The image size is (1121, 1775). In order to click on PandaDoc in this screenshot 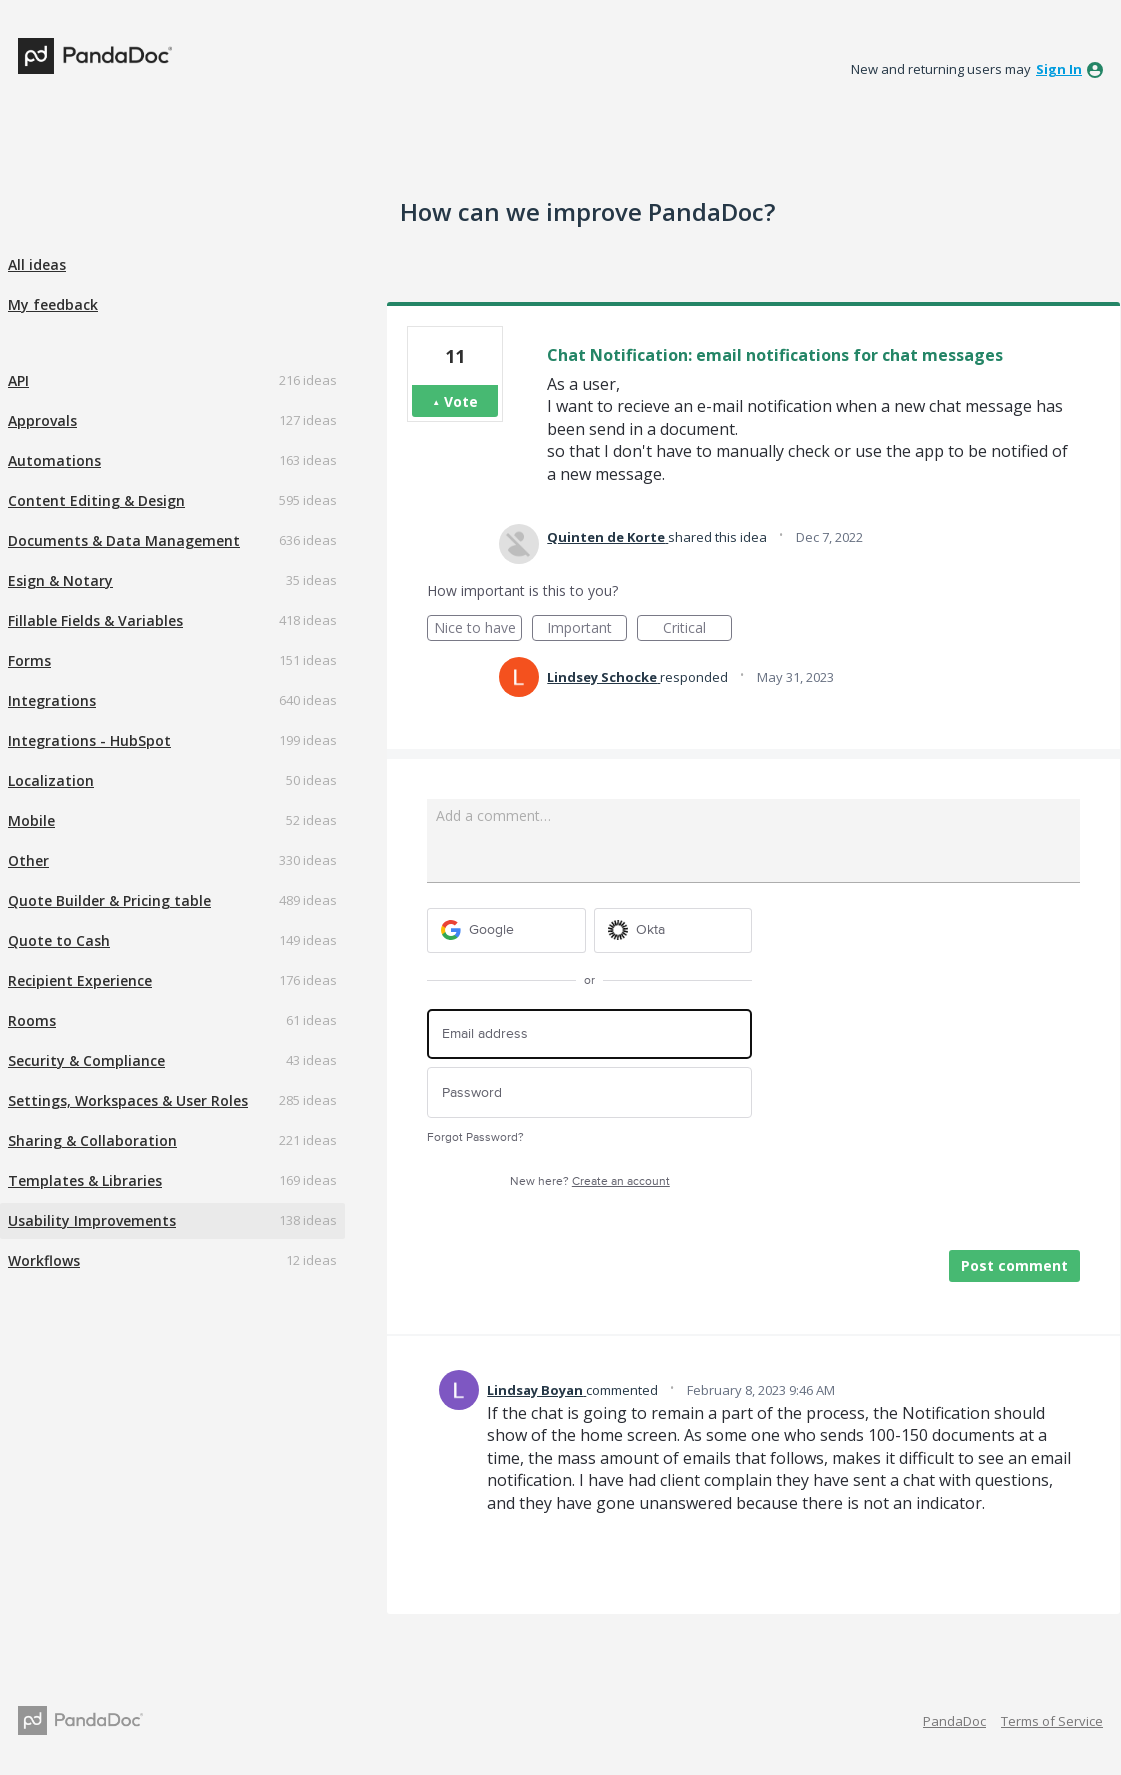, I will do `click(954, 1721)`.